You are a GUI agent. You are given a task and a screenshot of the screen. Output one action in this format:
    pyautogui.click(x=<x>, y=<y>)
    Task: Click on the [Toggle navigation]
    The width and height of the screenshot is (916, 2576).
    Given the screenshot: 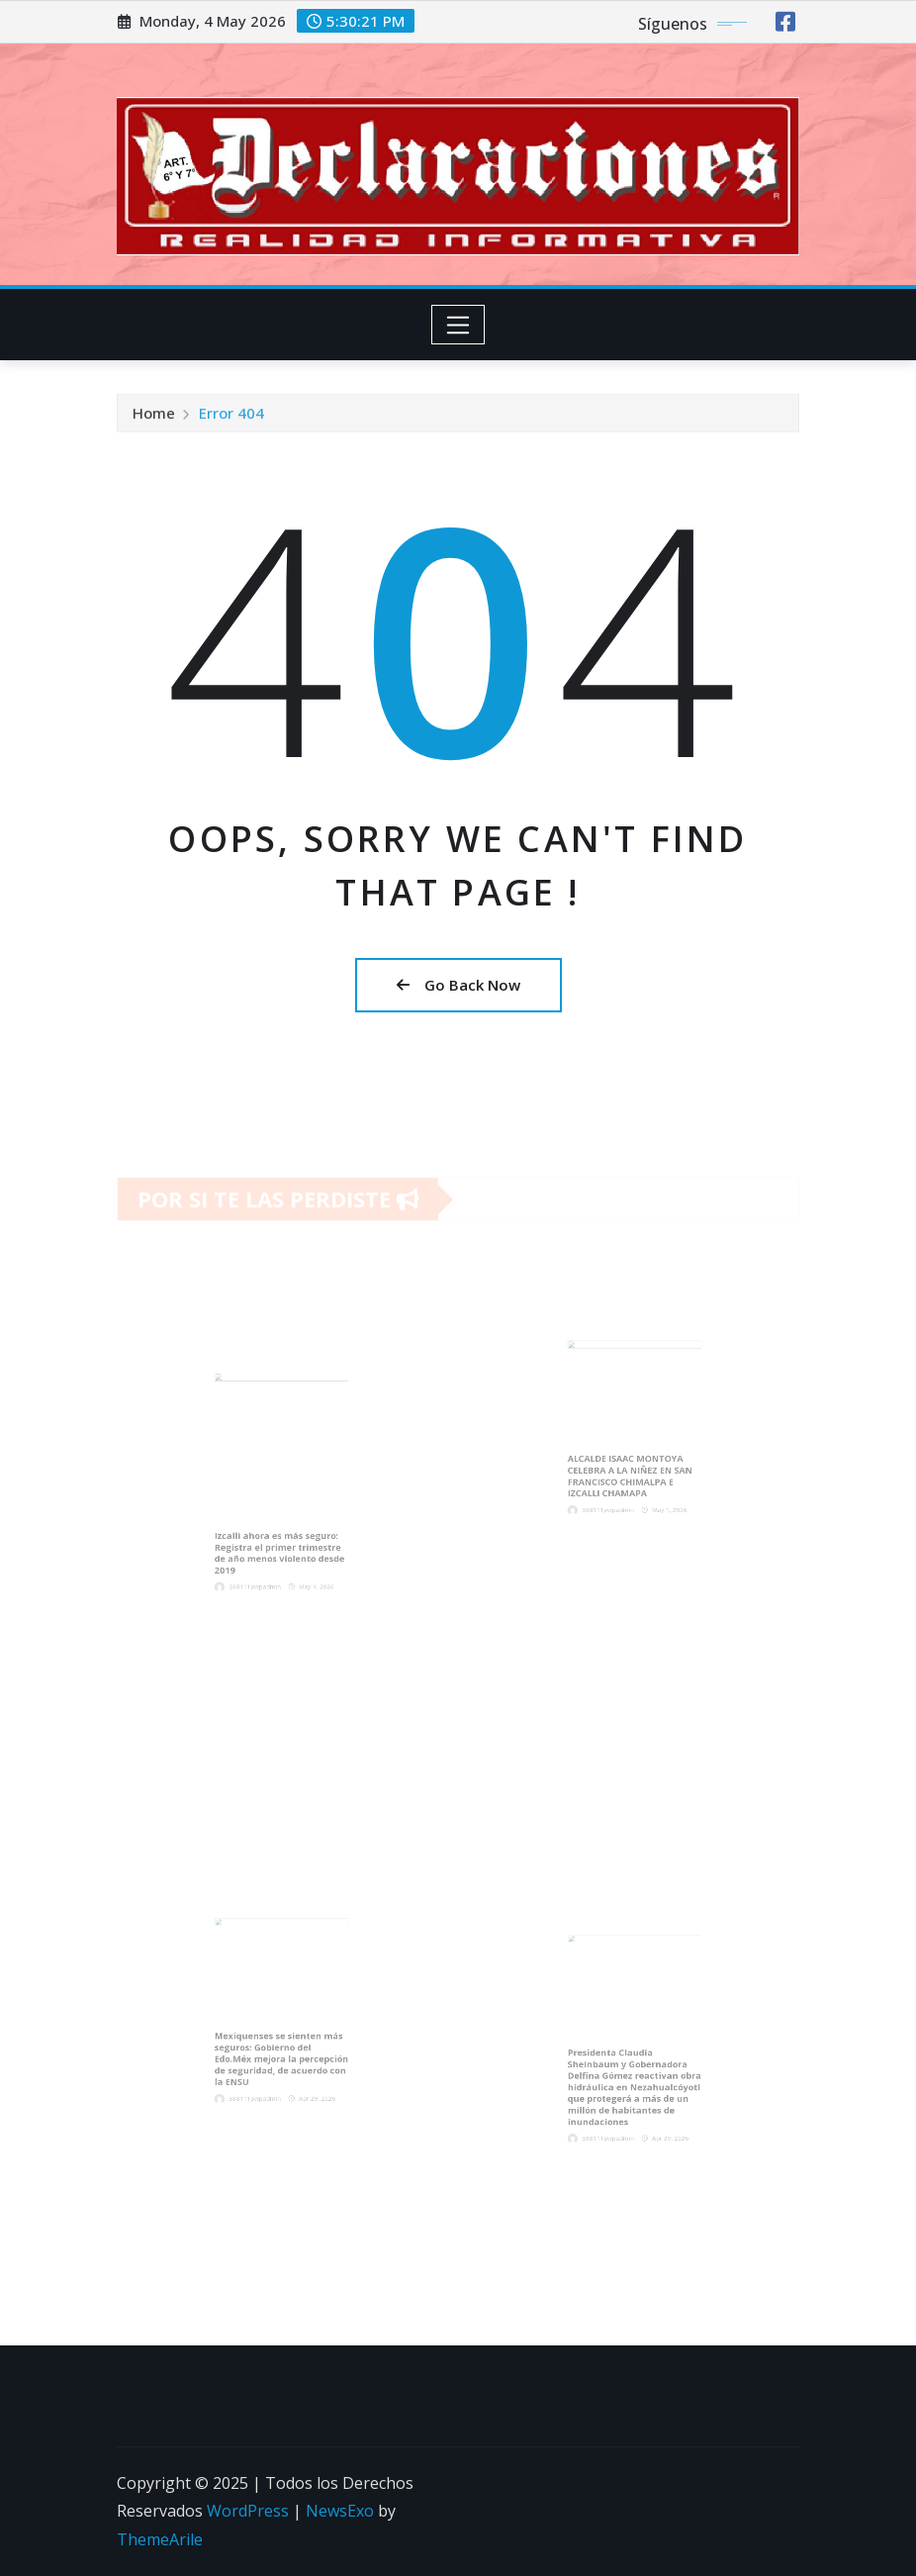 What is the action you would take?
    pyautogui.click(x=458, y=324)
    